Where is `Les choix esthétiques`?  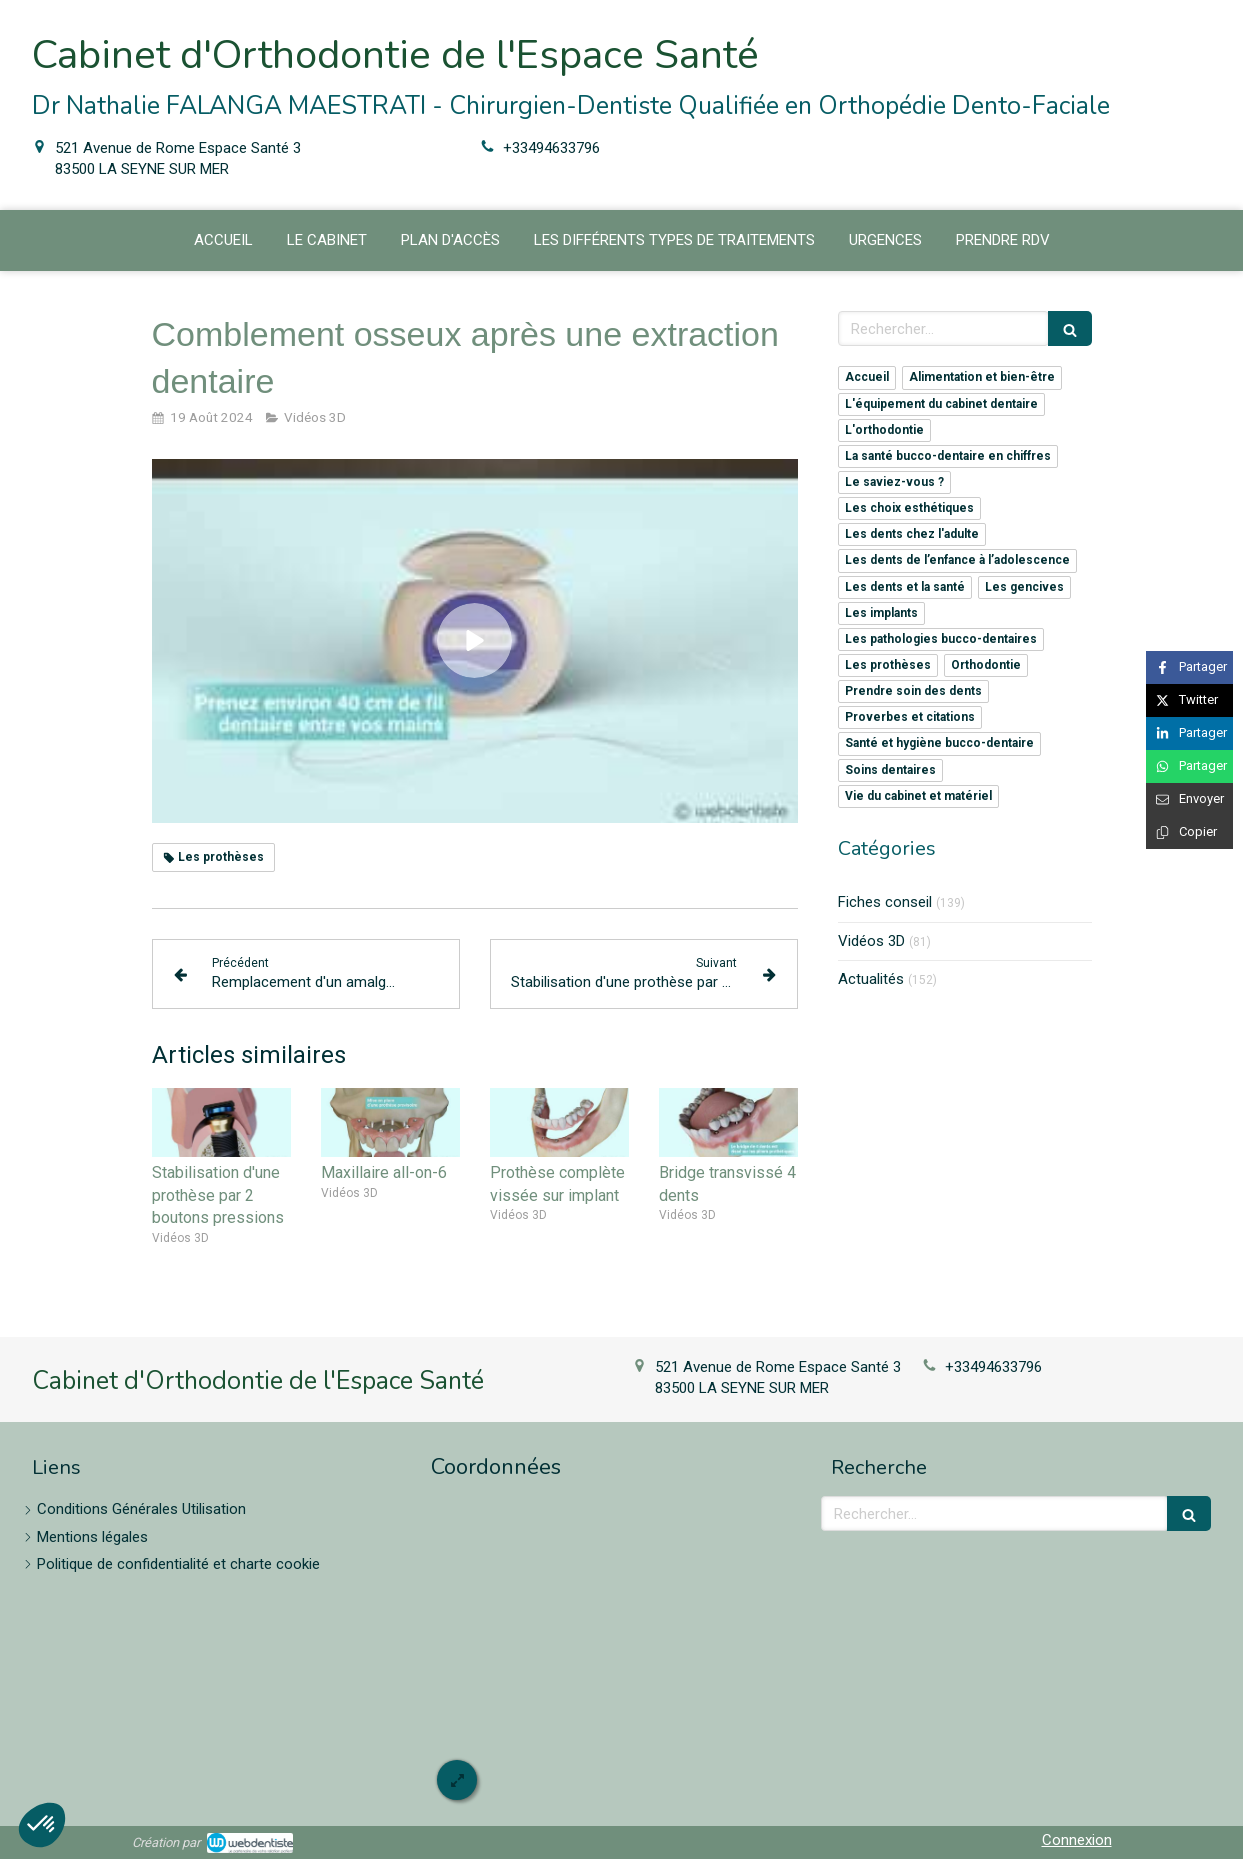 Les choix esthétiques is located at coordinates (909, 508).